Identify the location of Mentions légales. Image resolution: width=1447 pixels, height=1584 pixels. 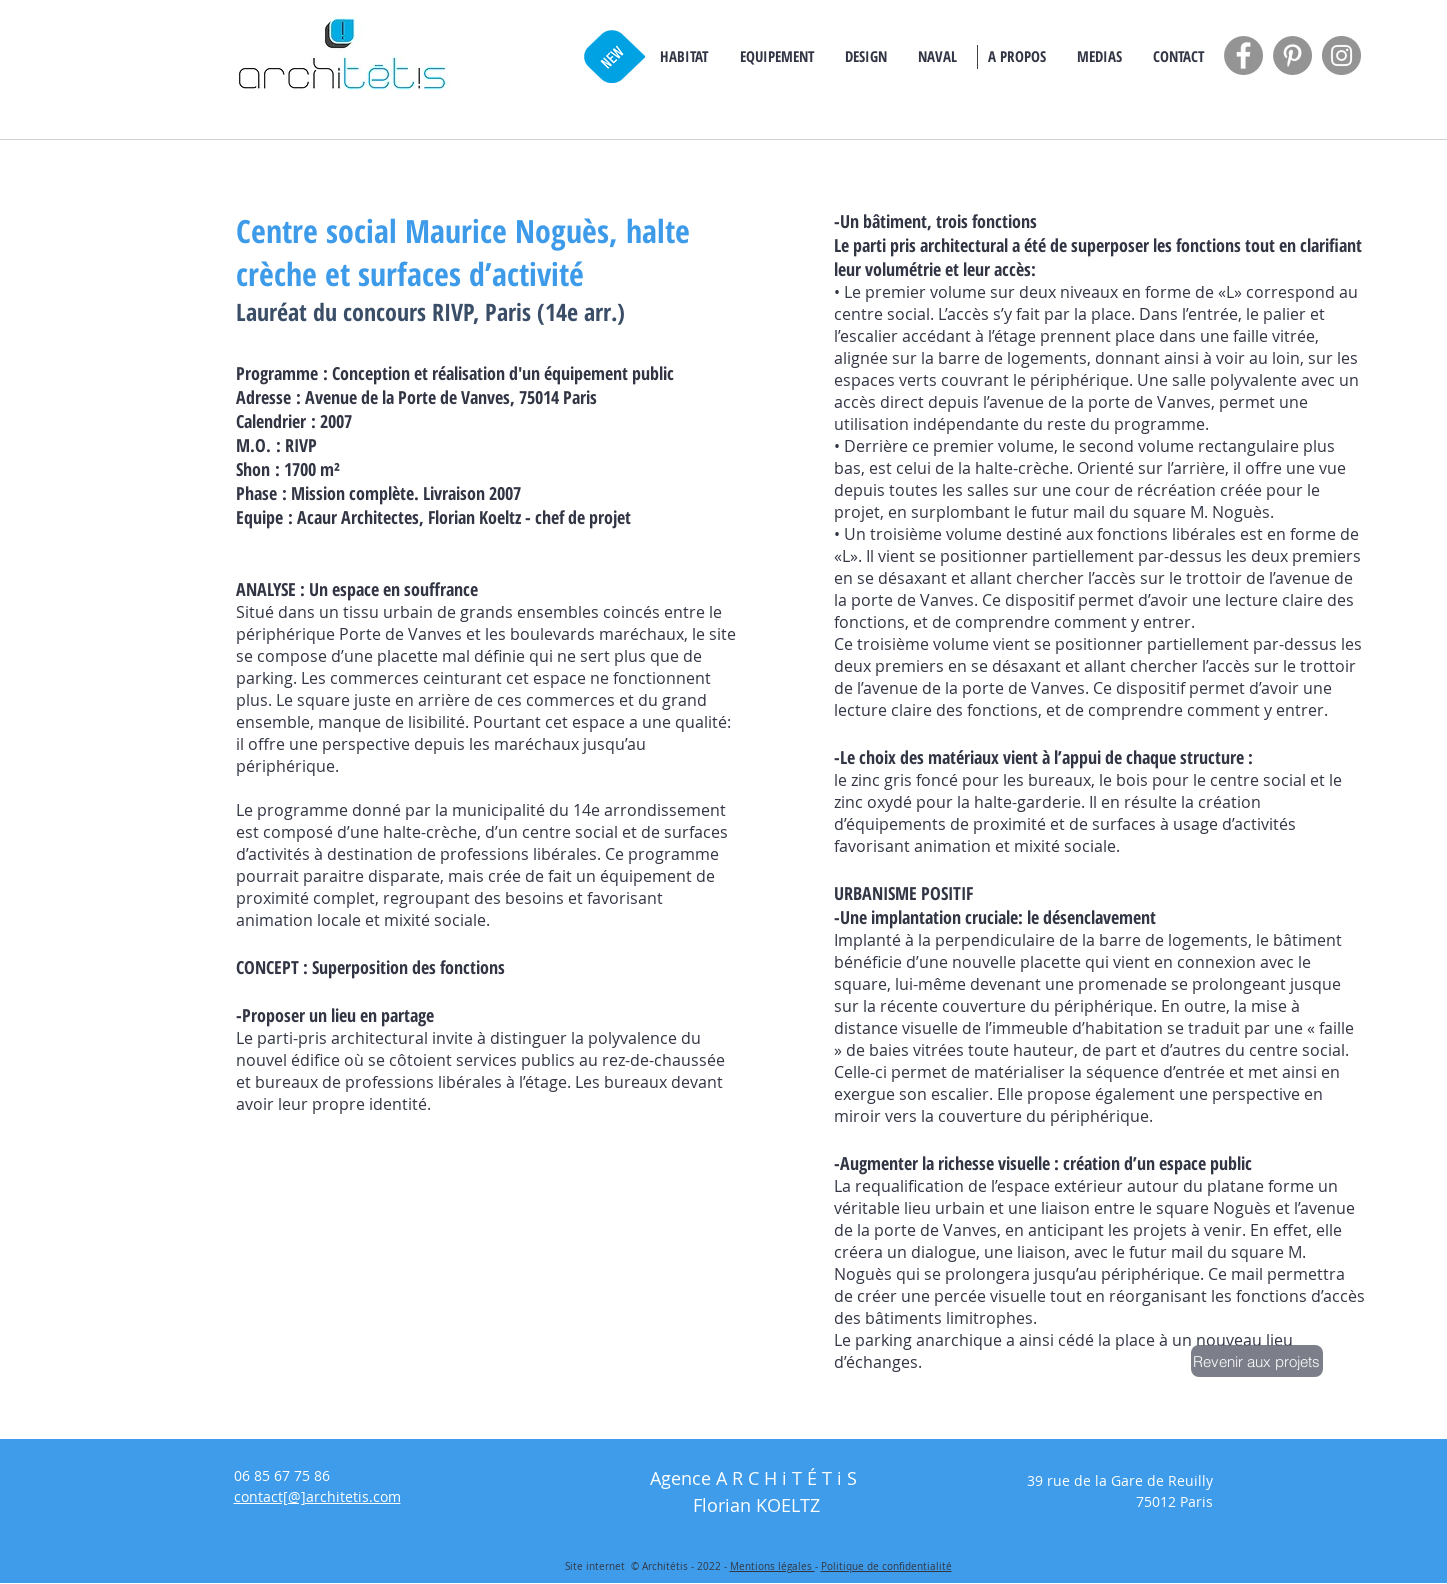
(772, 1566).